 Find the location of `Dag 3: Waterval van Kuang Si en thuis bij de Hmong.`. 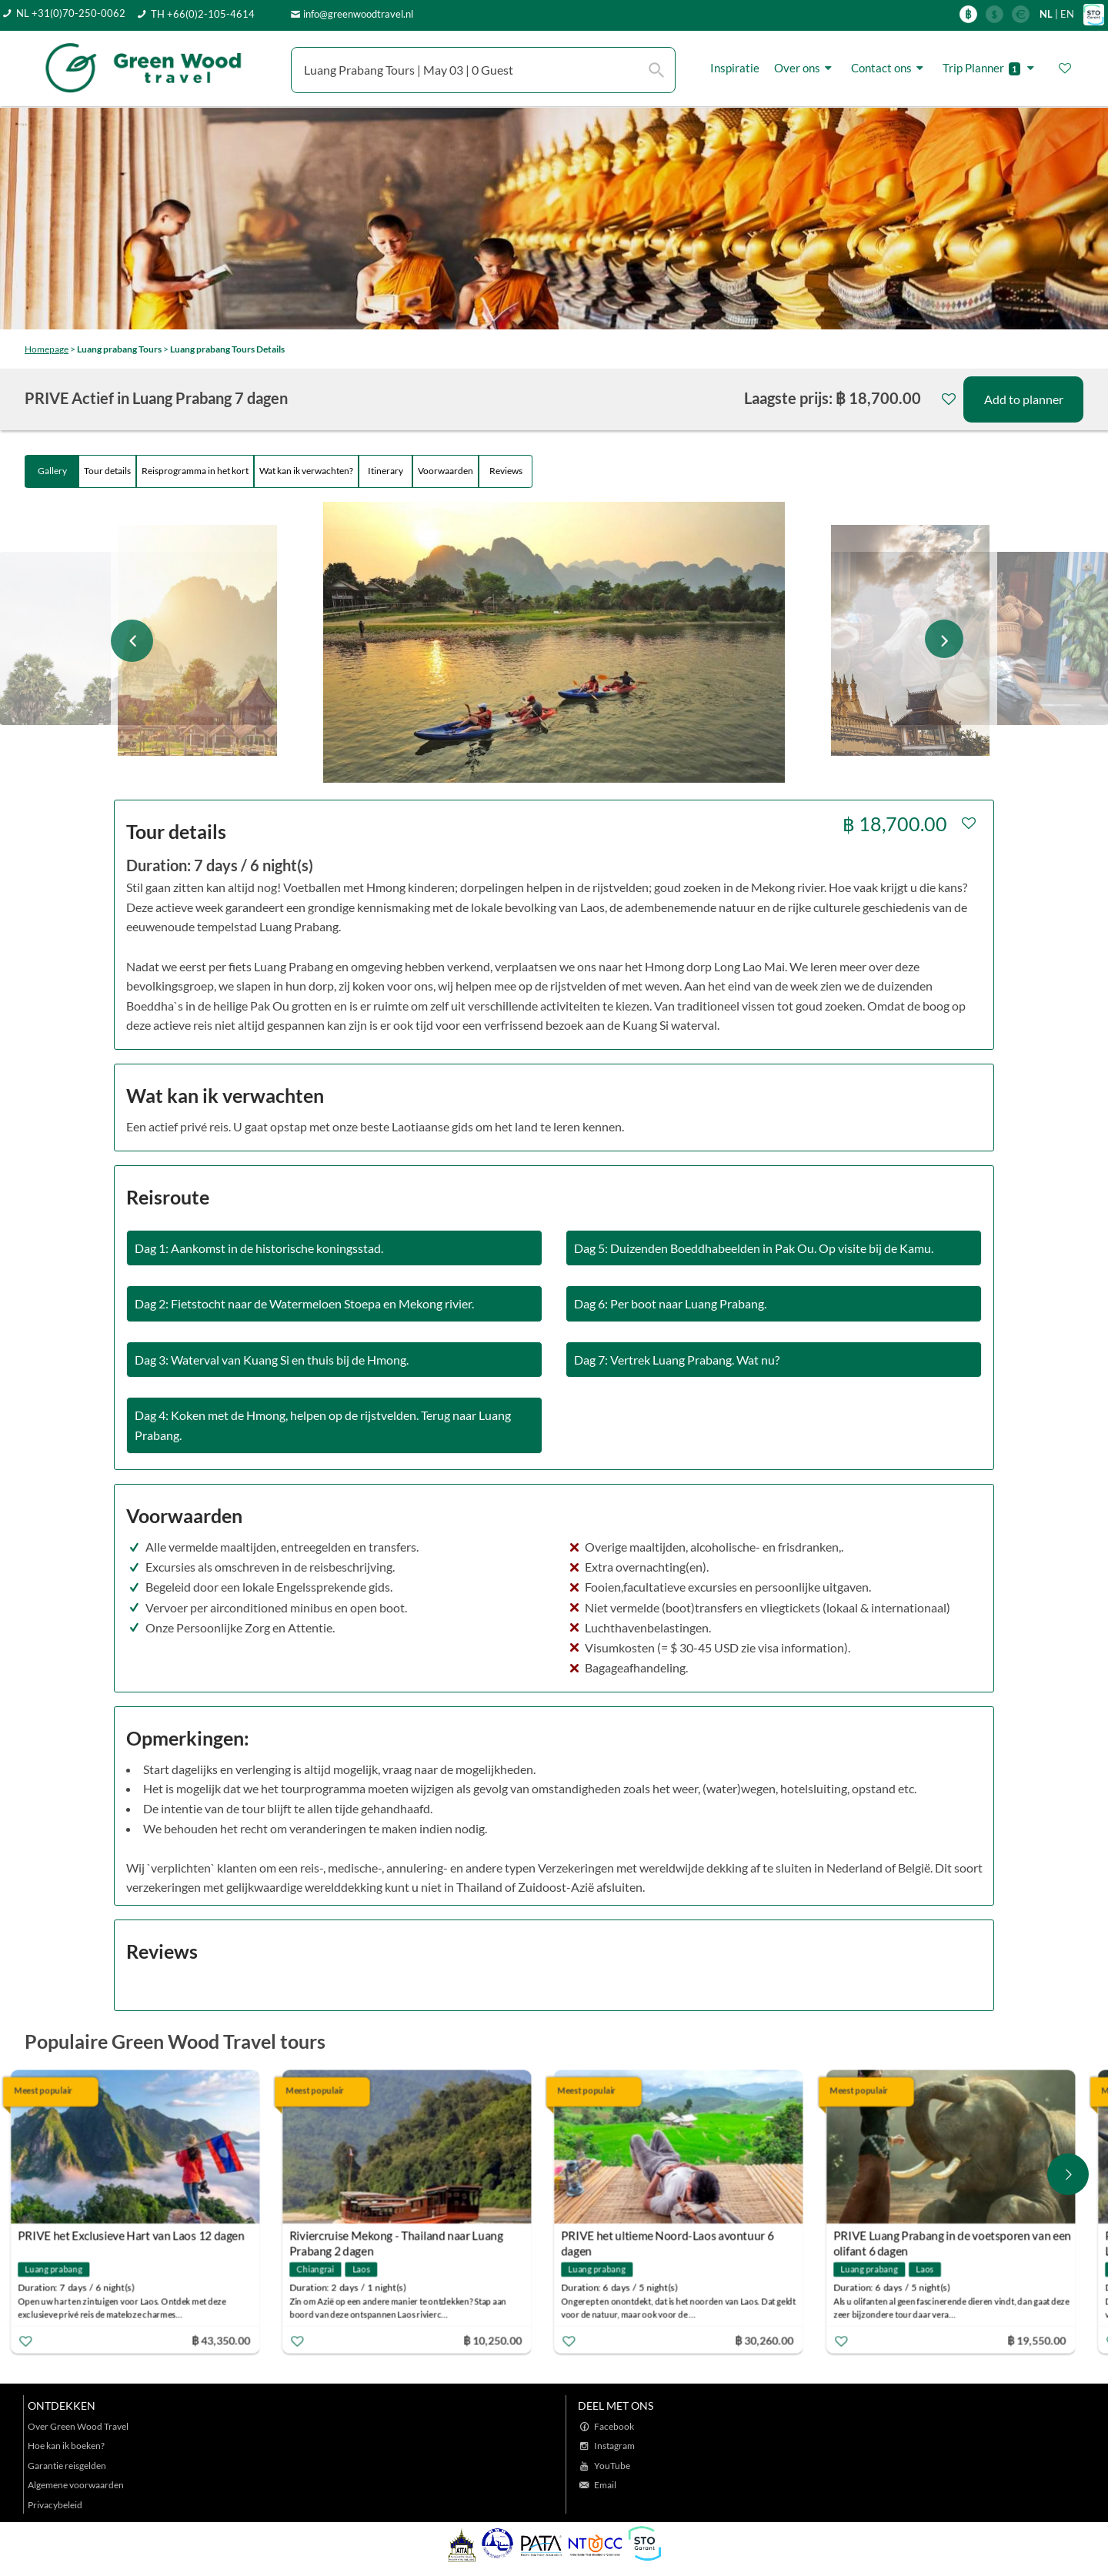

Dag 3: Waterval van Kuang Si en thuis bij de Hmong. is located at coordinates (272, 1359).